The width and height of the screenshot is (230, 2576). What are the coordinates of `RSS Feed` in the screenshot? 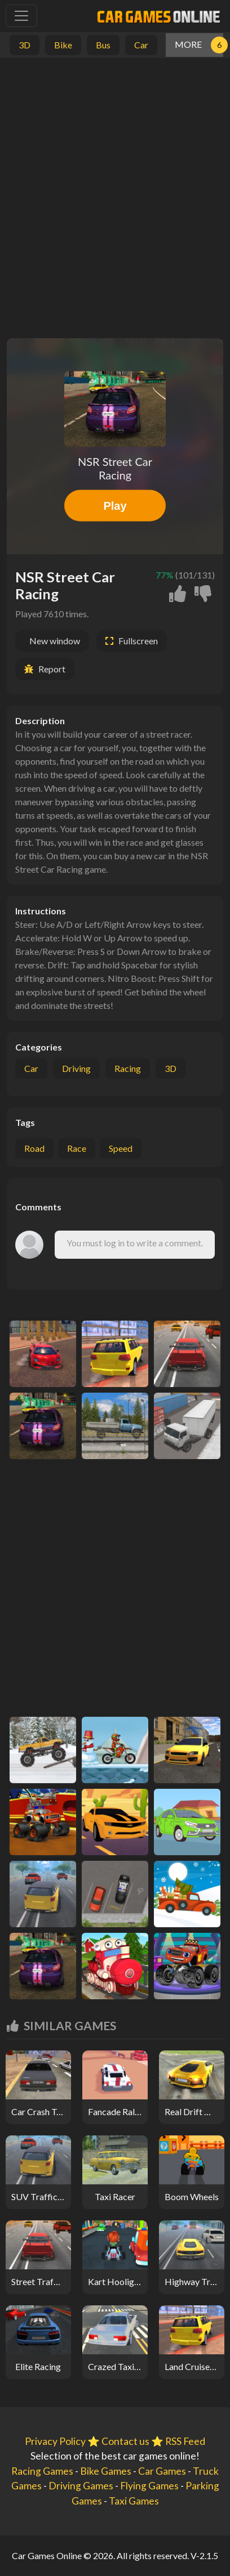 It's located at (185, 2441).